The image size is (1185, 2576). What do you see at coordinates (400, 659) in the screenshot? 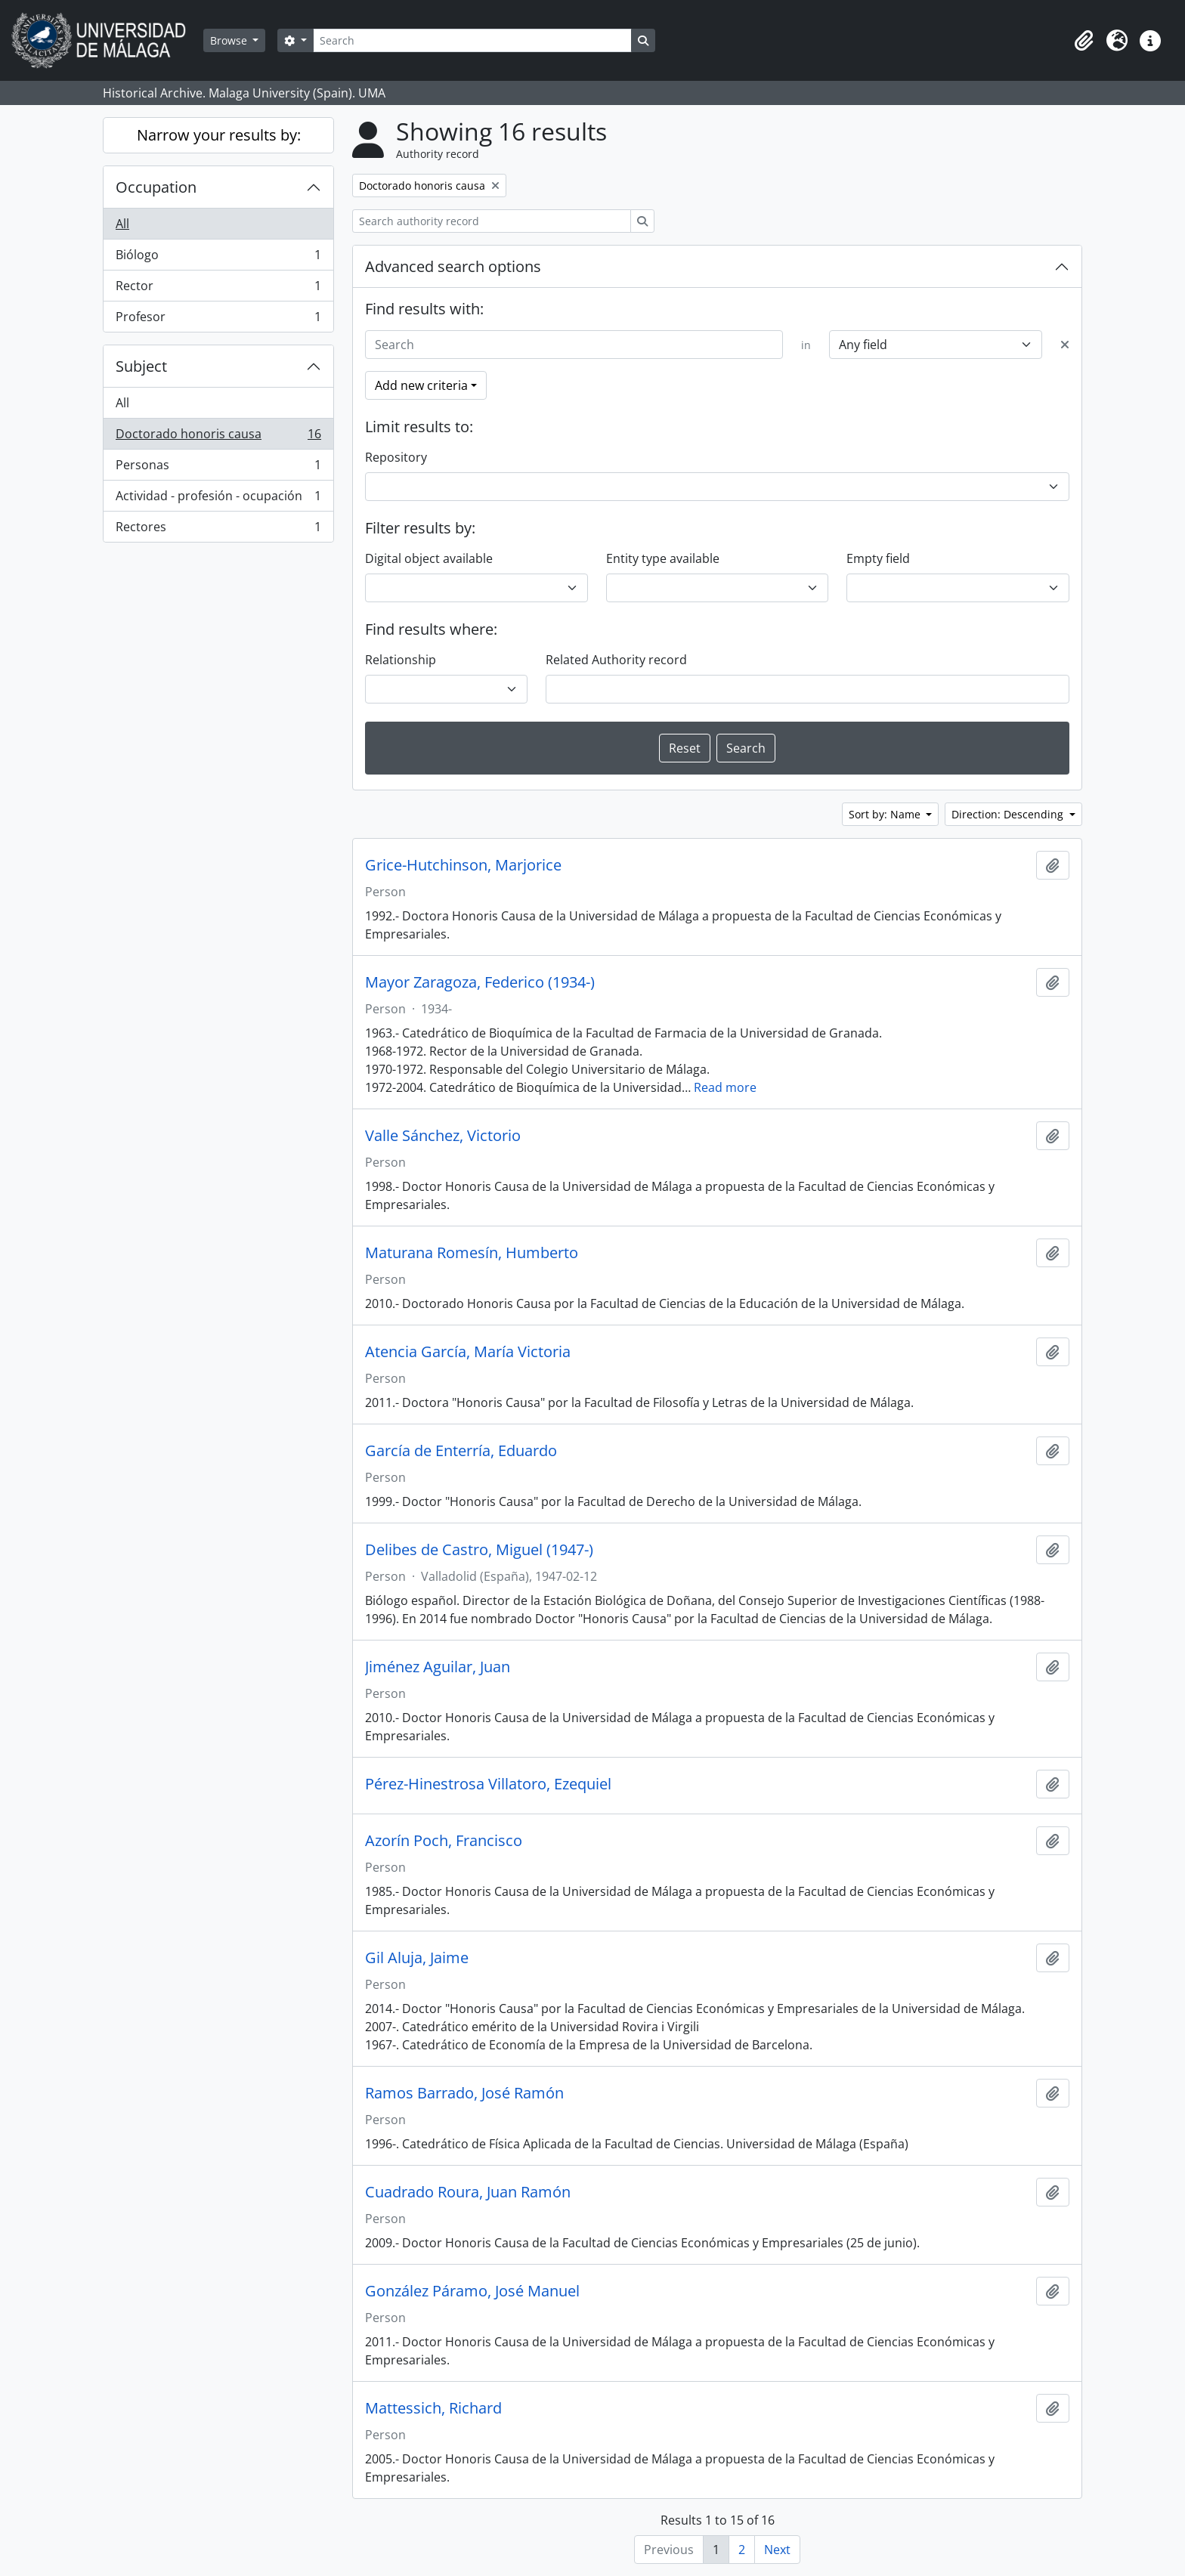
I see `Relationship` at bounding box center [400, 659].